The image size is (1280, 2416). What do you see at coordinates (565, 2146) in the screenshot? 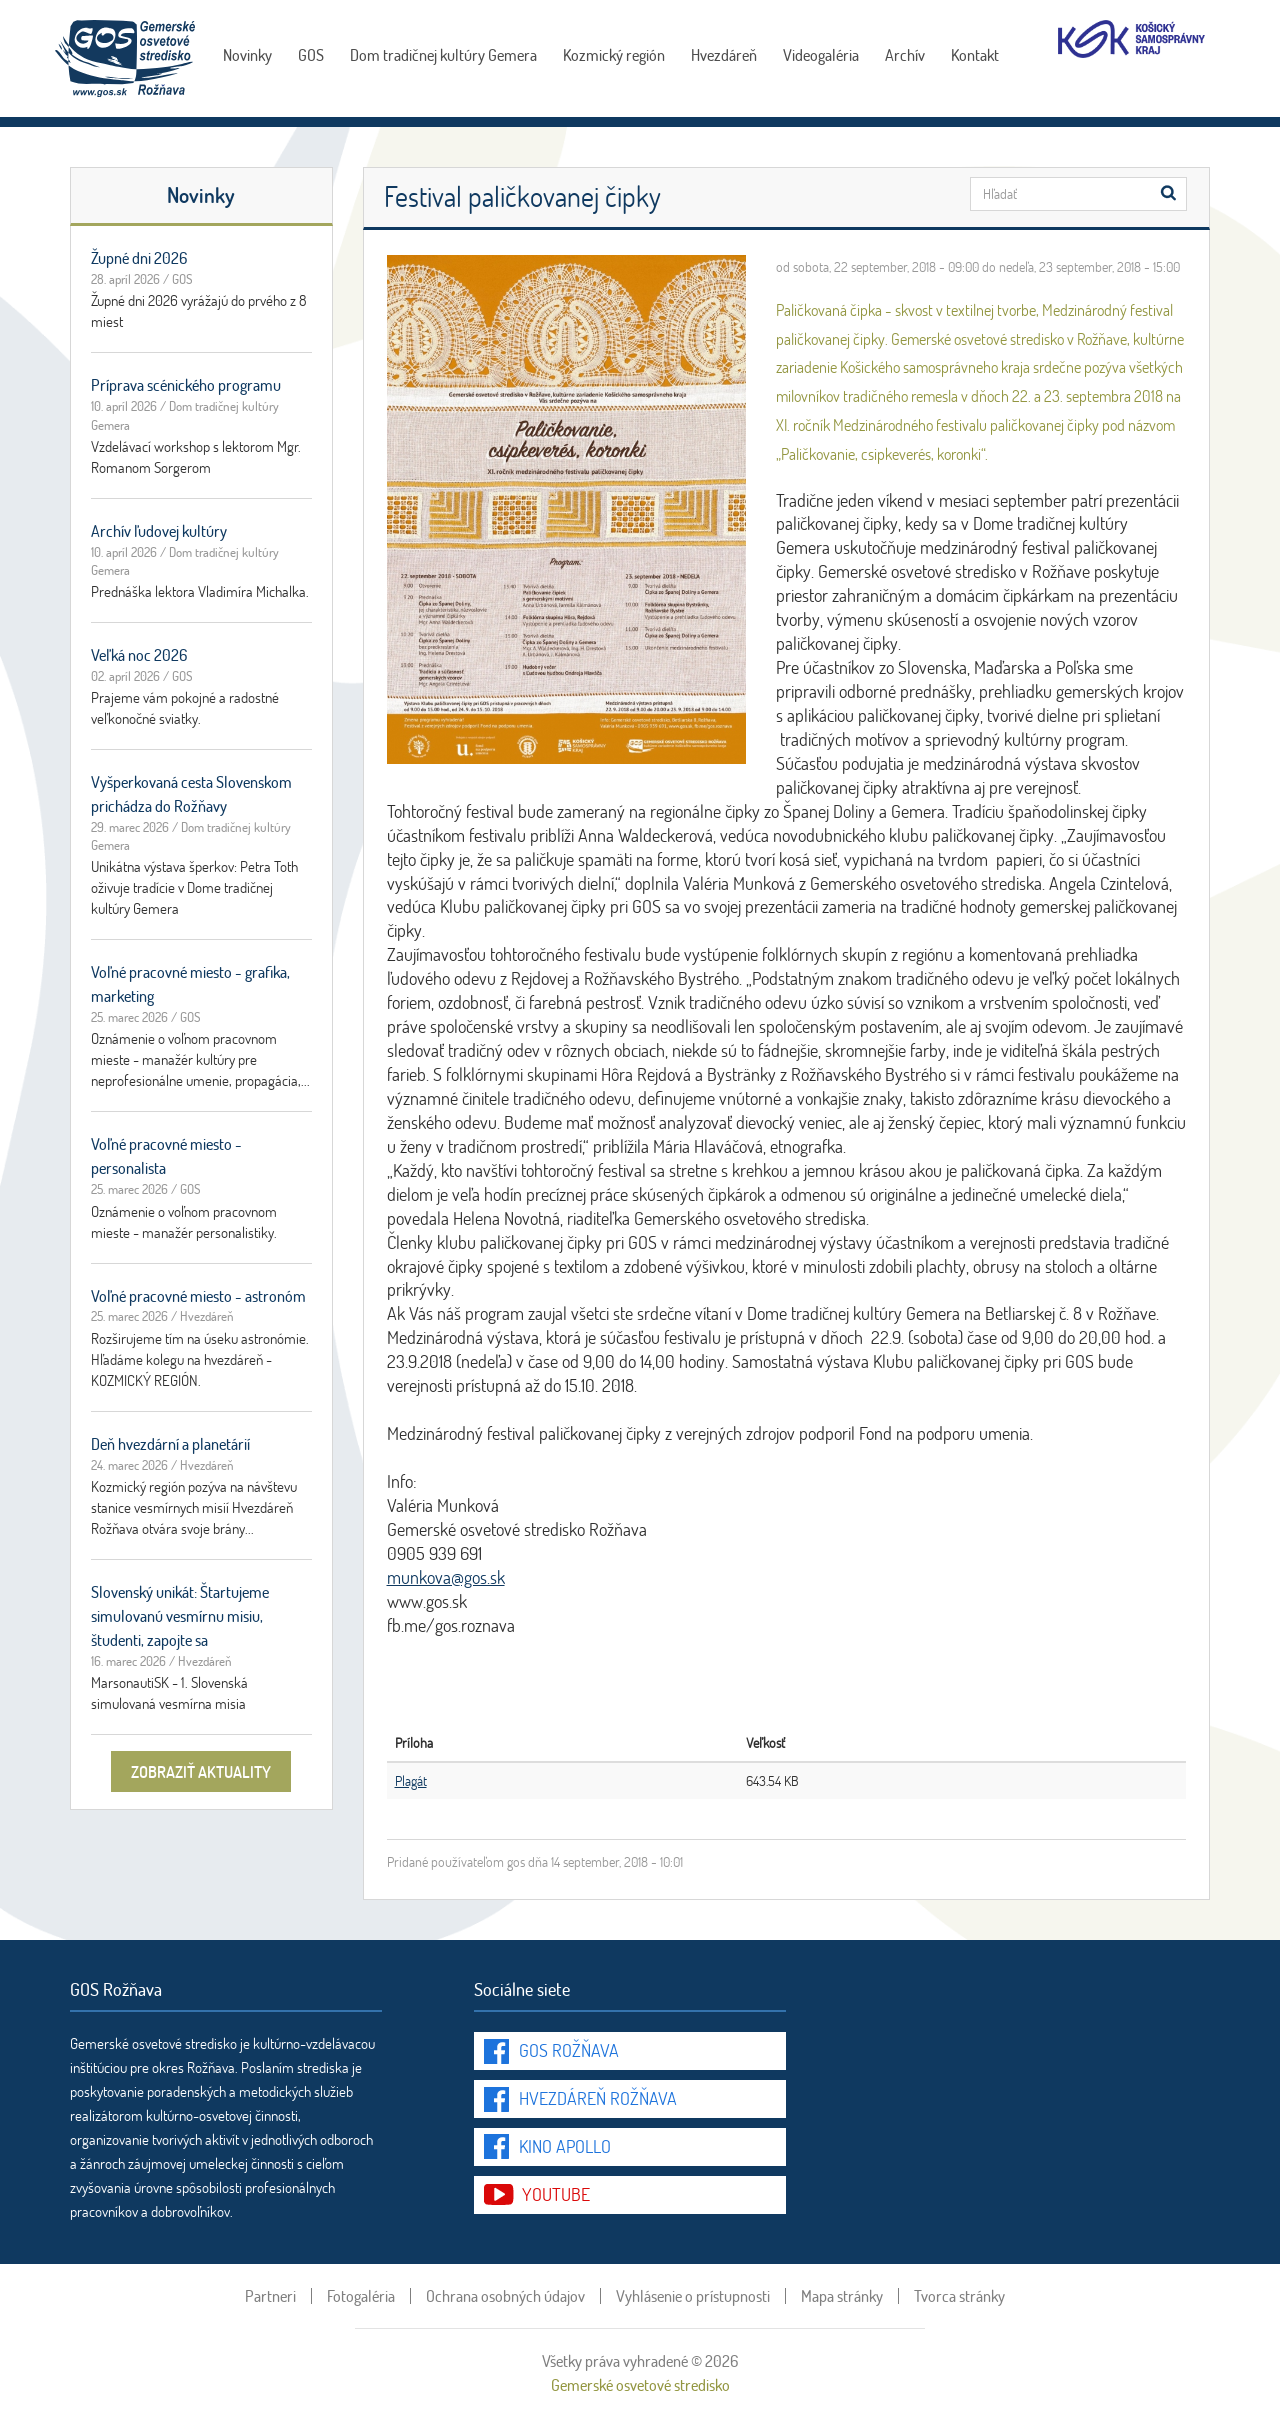
I see `Kino Apollo` at bounding box center [565, 2146].